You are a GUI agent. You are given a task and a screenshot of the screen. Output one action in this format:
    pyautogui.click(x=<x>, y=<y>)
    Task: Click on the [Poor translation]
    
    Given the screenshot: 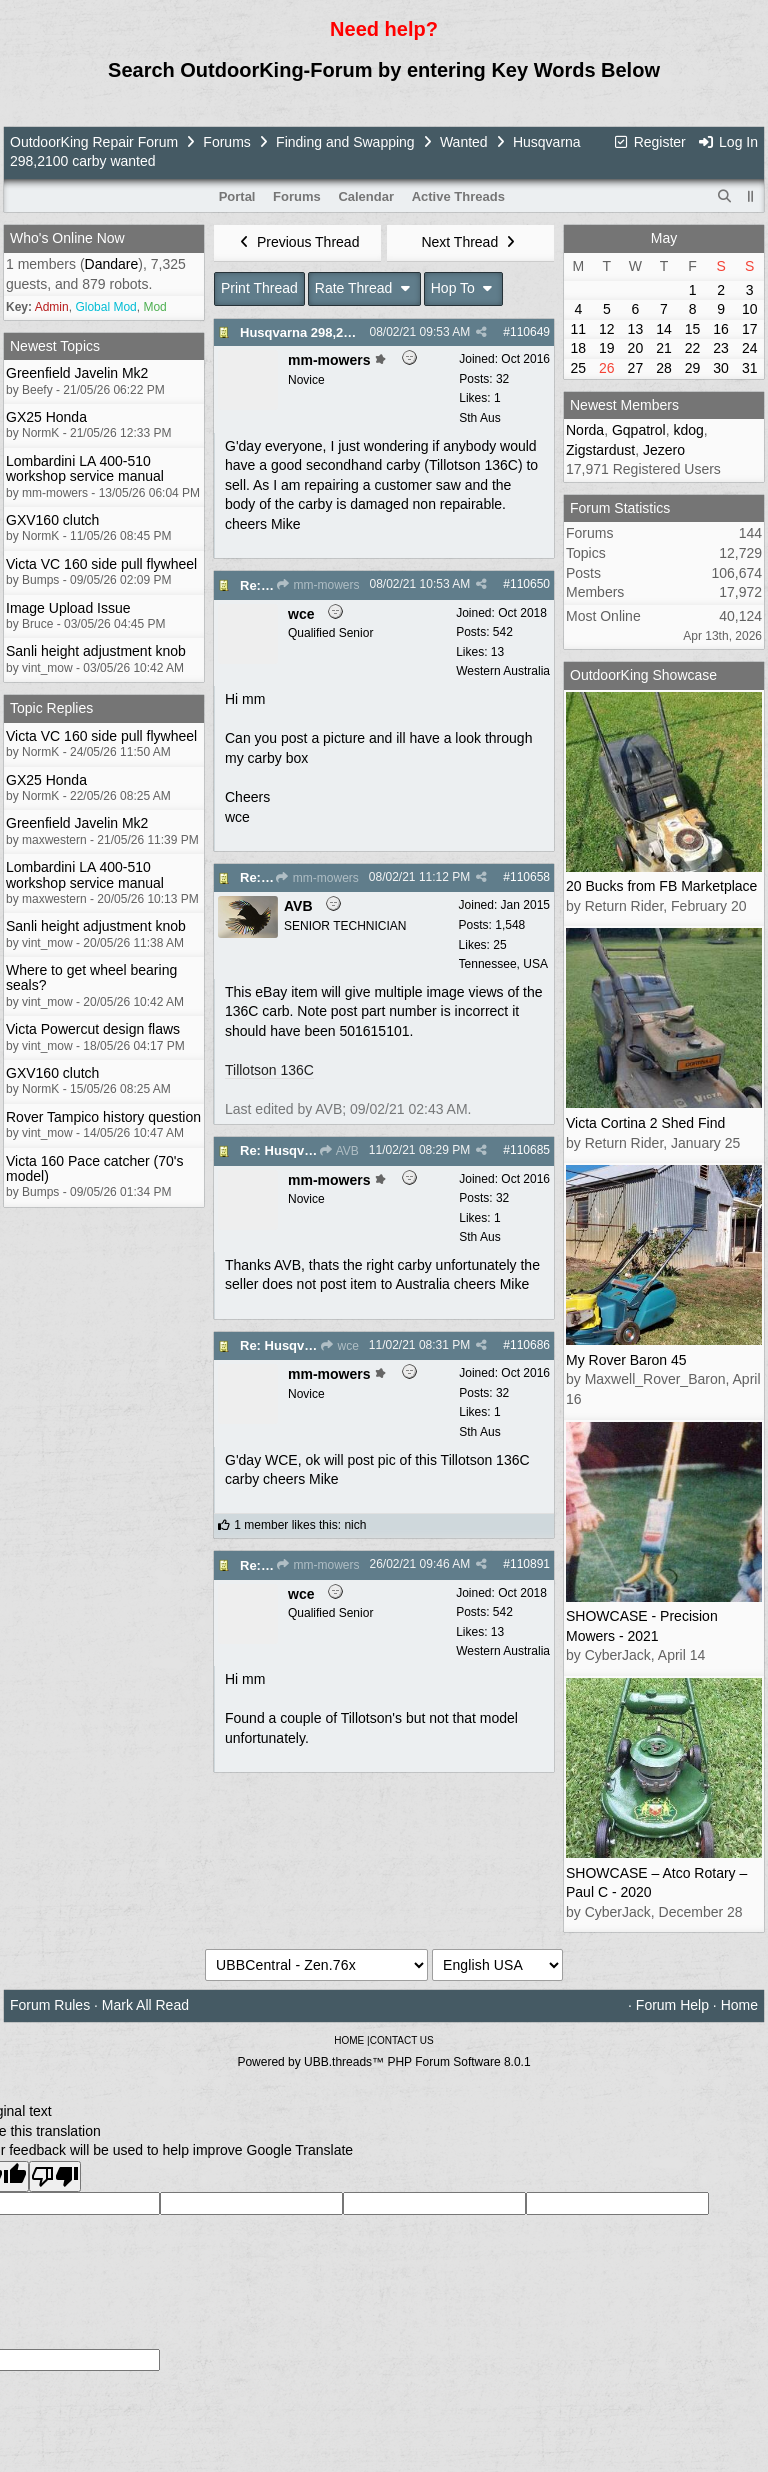 What is the action you would take?
    pyautogui.click(x=55, y=2176)
    